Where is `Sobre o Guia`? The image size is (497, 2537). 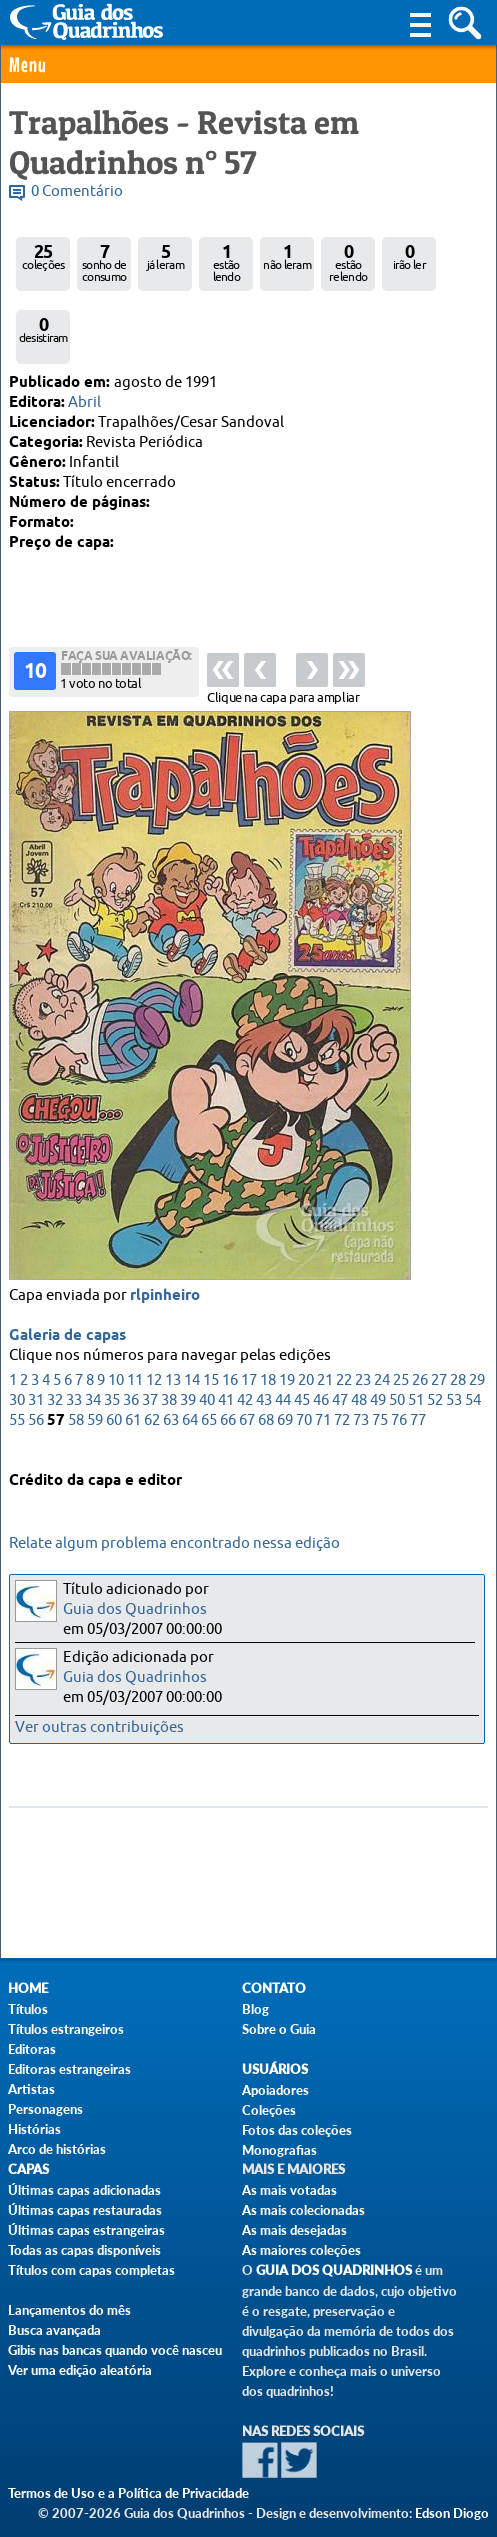
Sobre o Guia is located at coordinates (279, 2029).